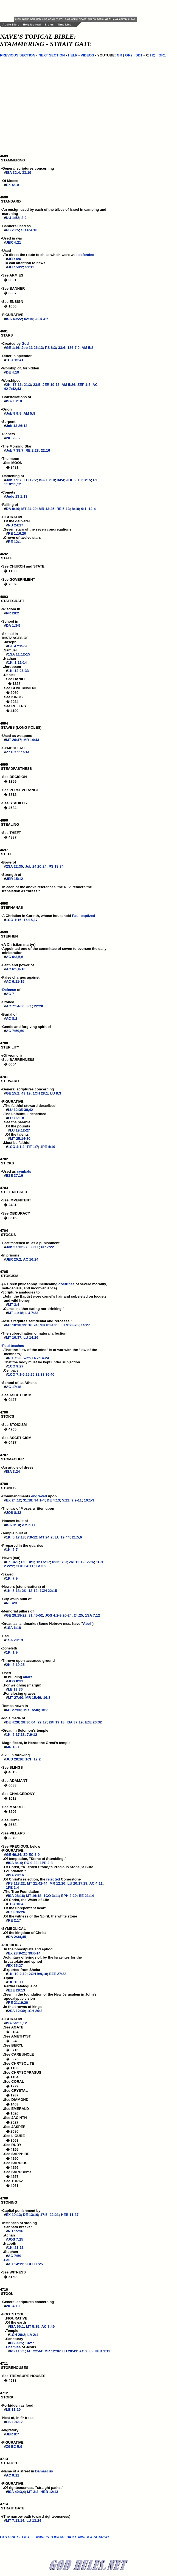 The image size is (177, 2576). Describe the element at coordinates (16, 496) in the screenshot. I see `Jude 13 1:13` at that location.